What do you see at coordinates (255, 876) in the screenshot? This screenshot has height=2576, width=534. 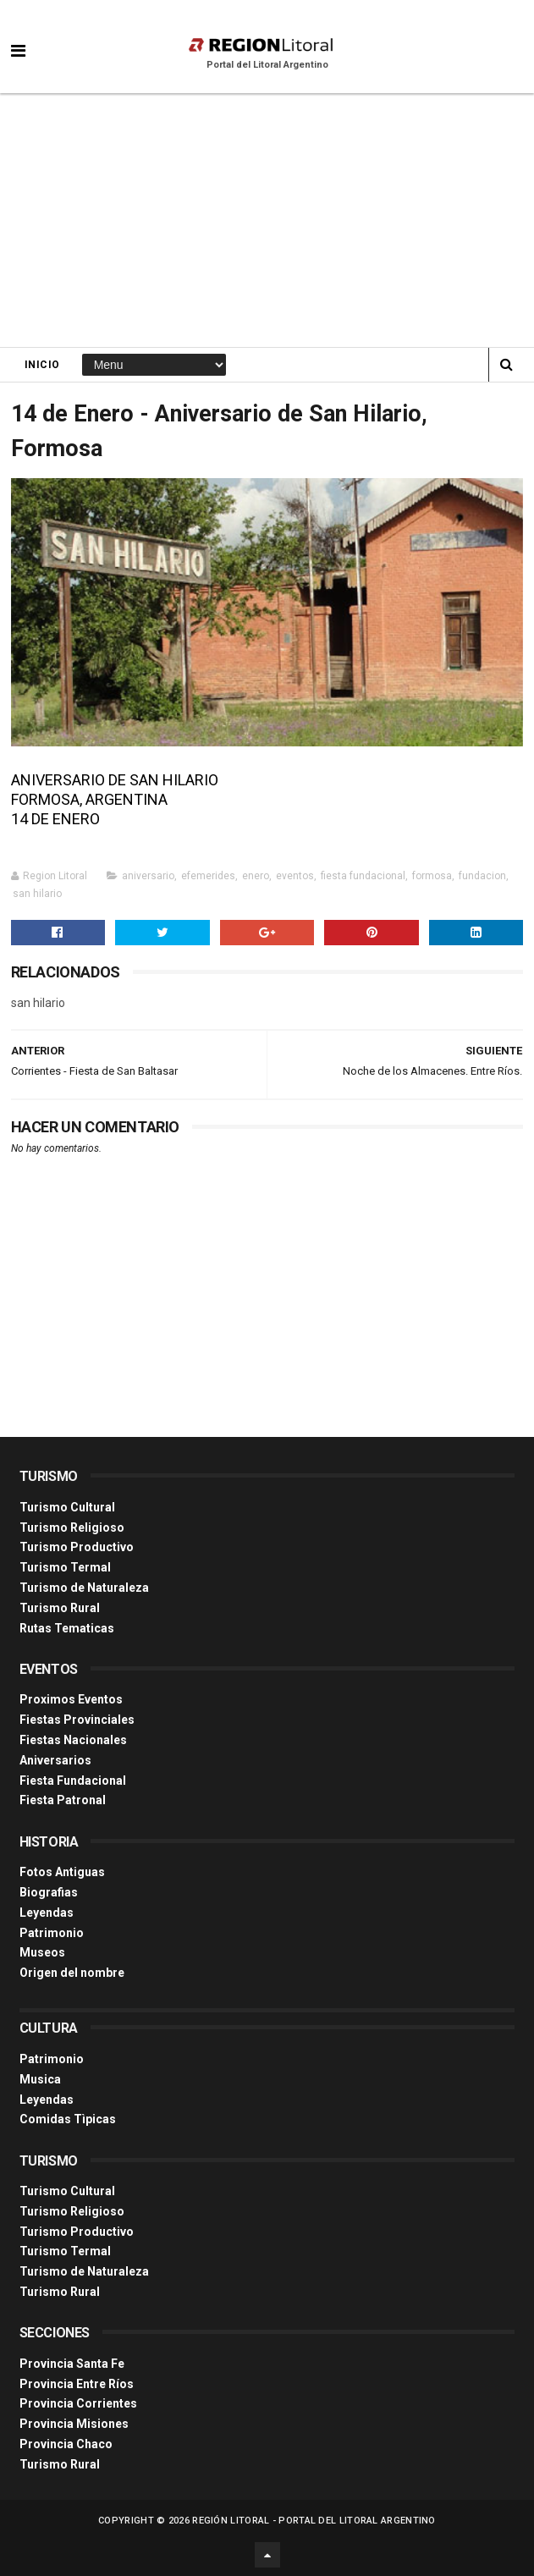 I see `enero` at bounding box center [255, 876].